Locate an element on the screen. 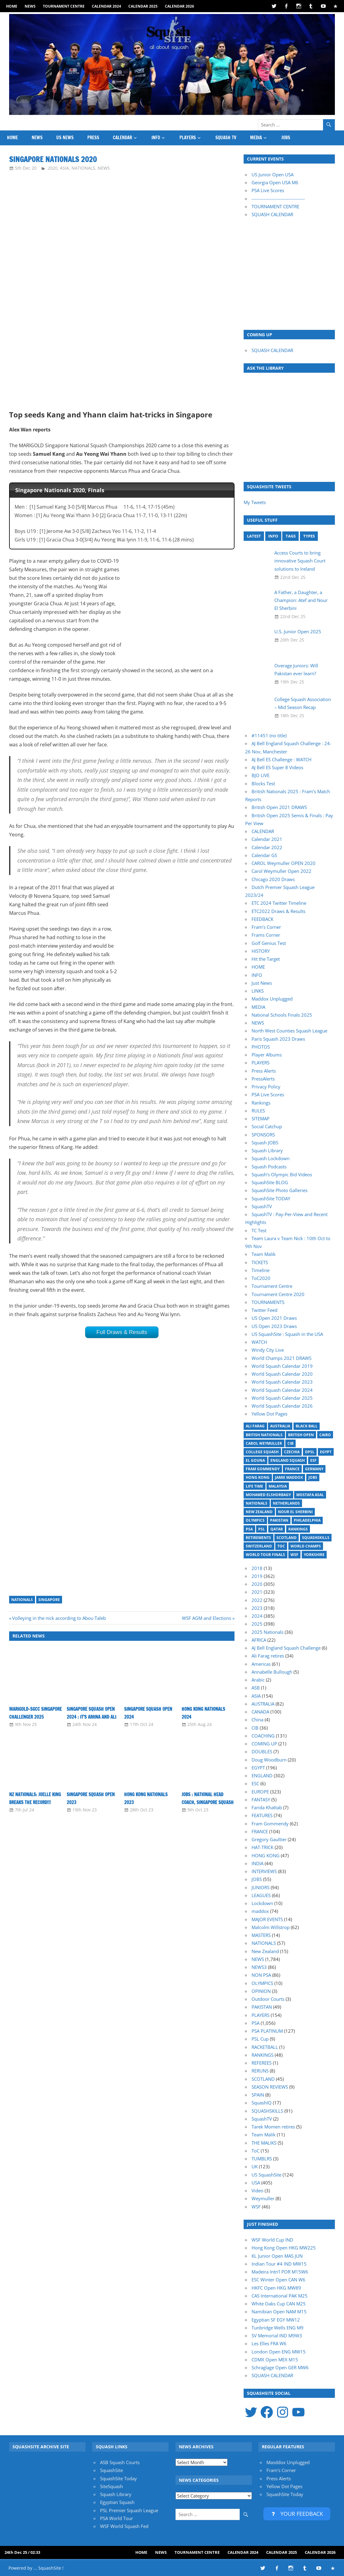 This screenshot has height=2576, width=344. DPSL [DPSL (39 items)] is located at coordinates (309, 1451).